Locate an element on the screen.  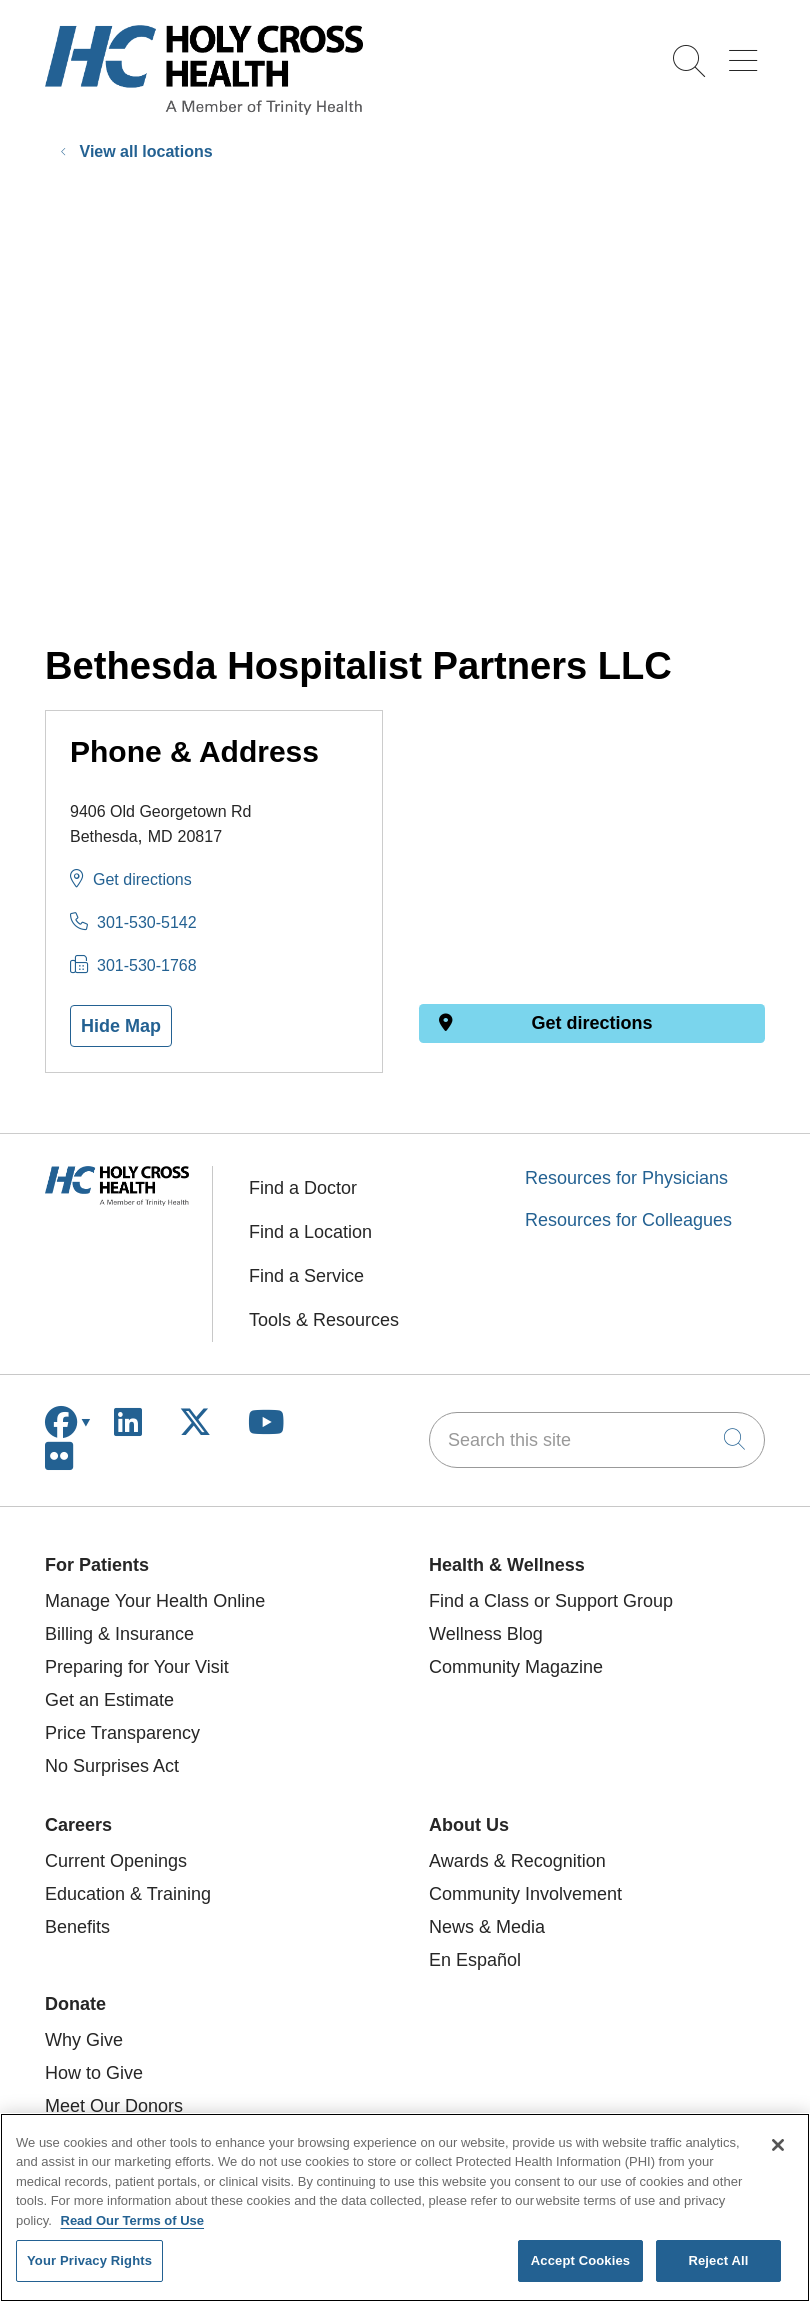
Find a Service is located at coordinates (306, 1276).